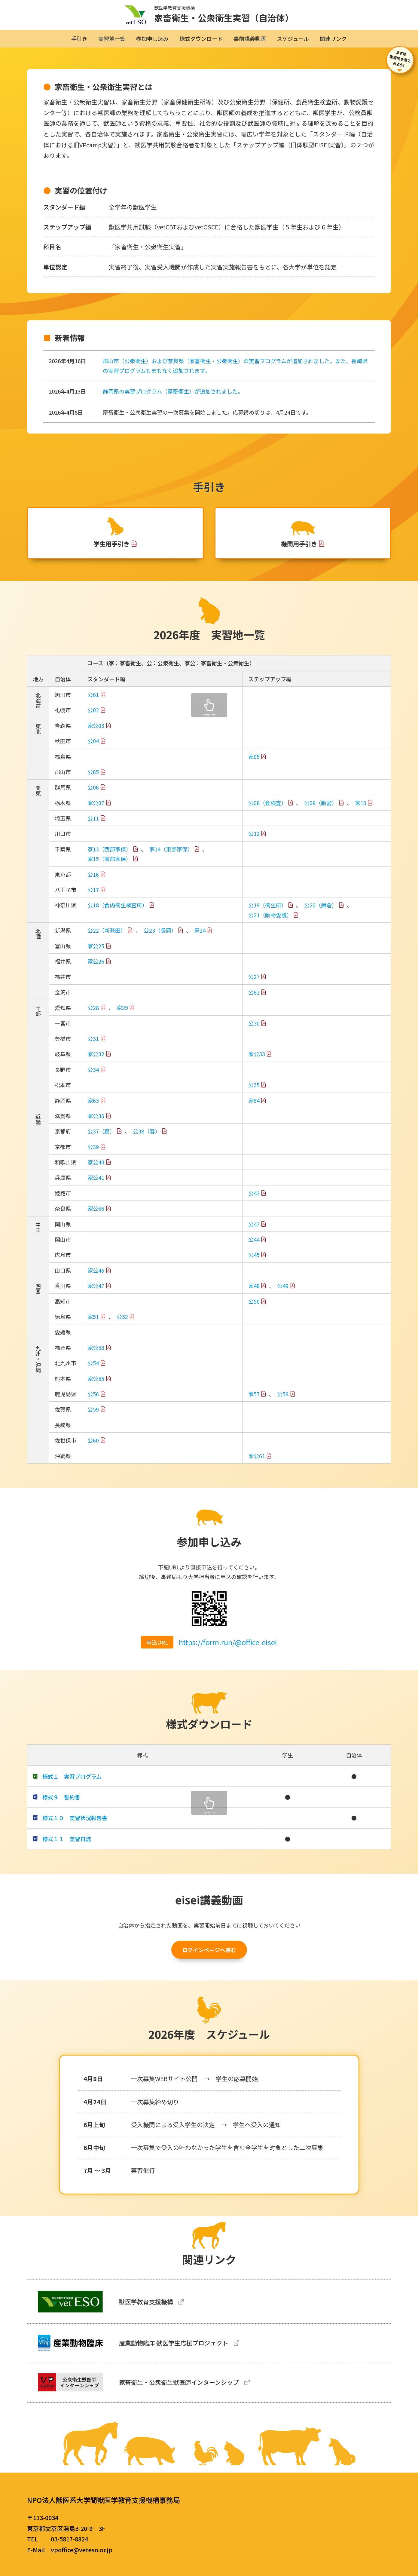 The height and width of the screenshot is (2576, 418). I want to click on 公02, so click(93, 717).